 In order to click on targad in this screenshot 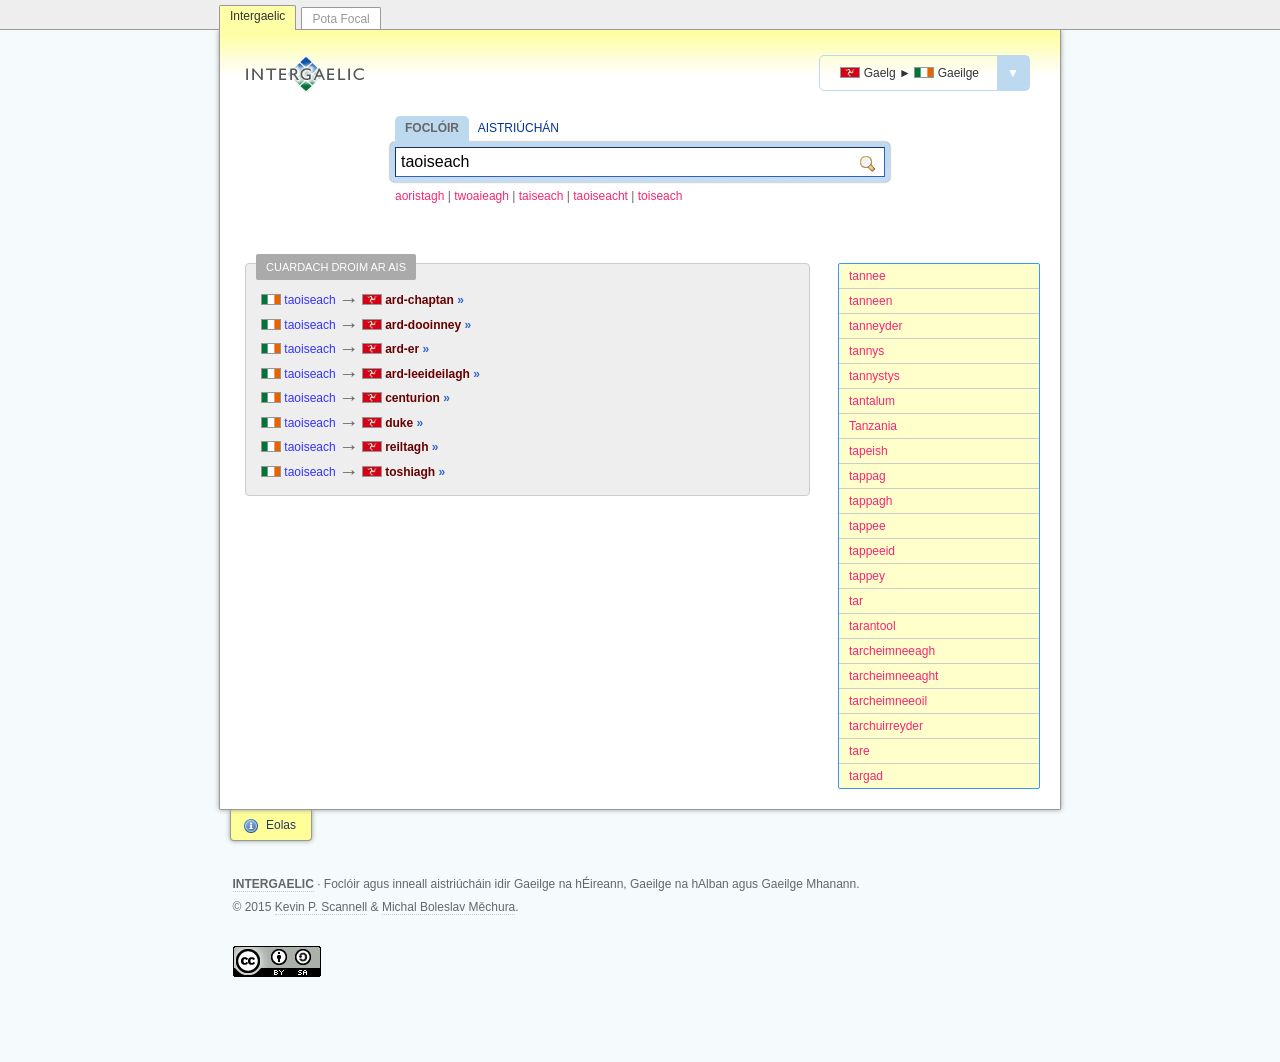, I will do `click(866, 776)`.